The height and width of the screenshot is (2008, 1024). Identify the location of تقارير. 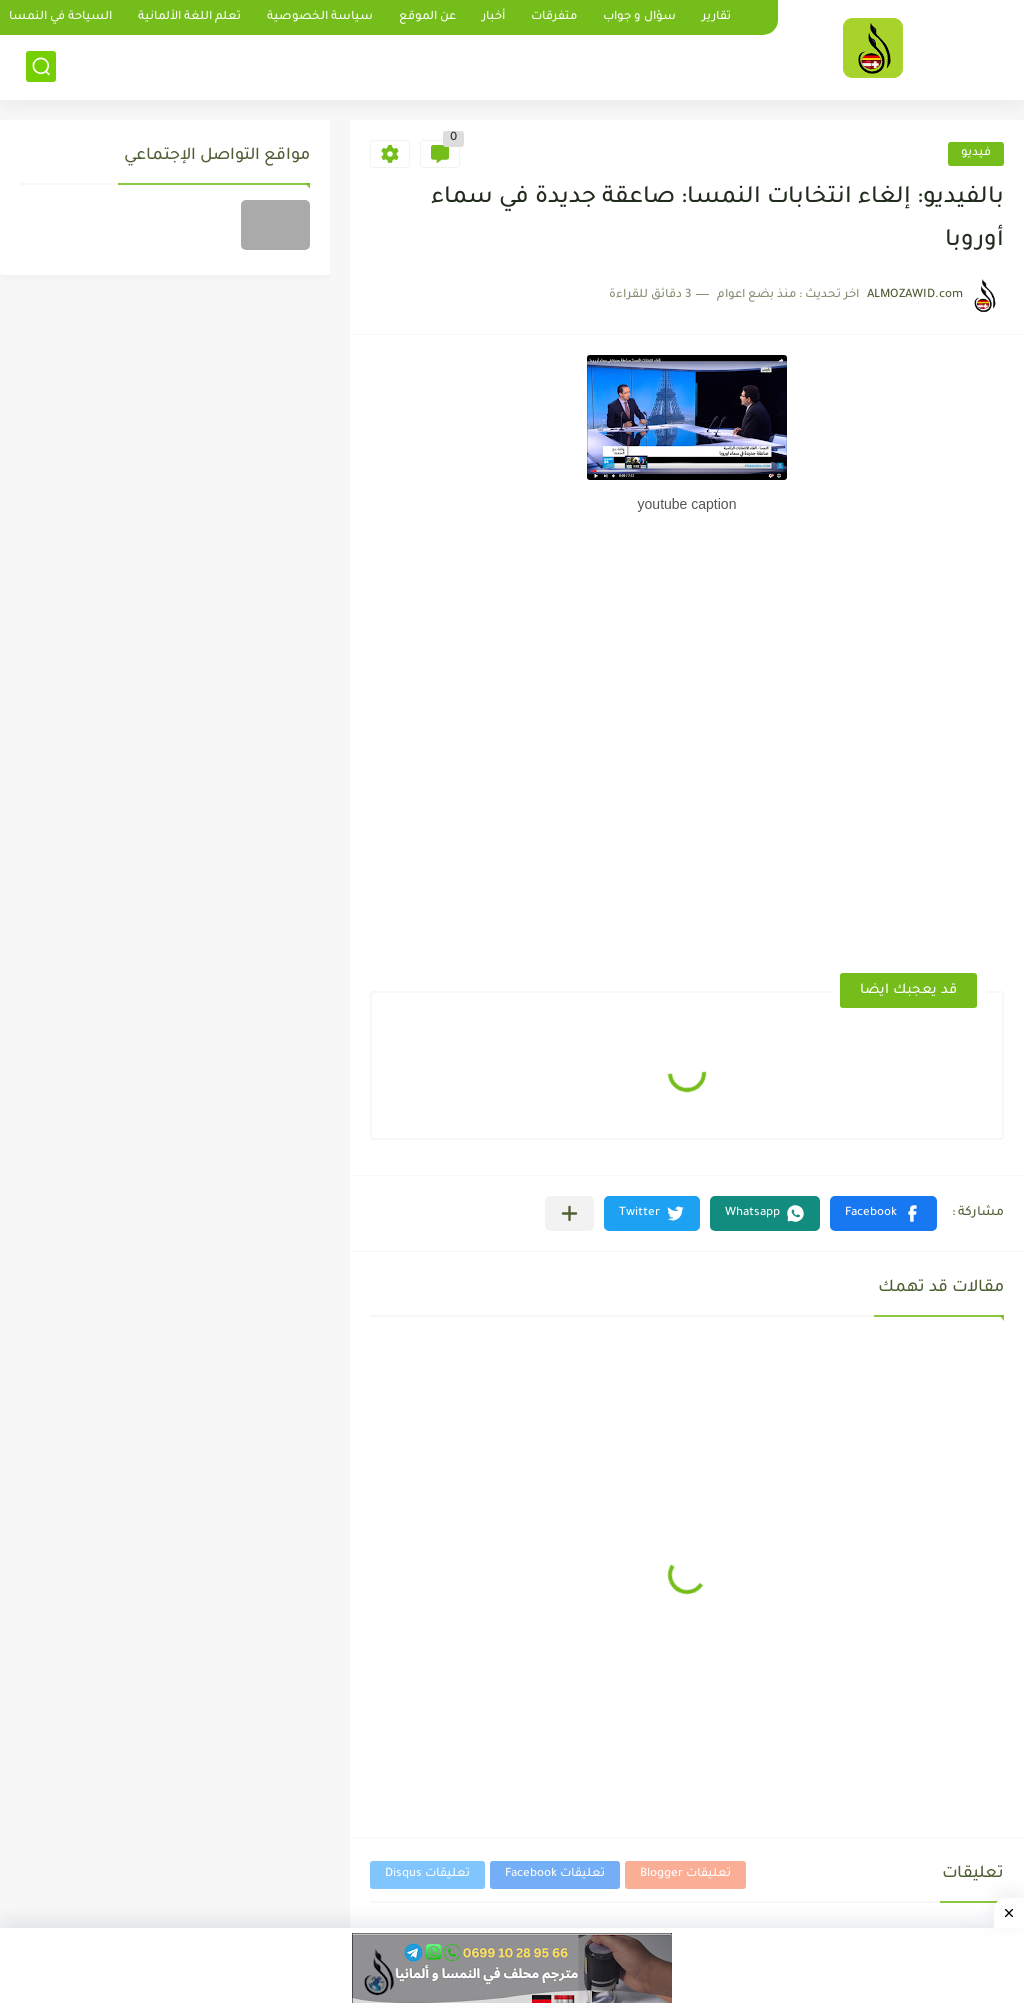
(716, 17).